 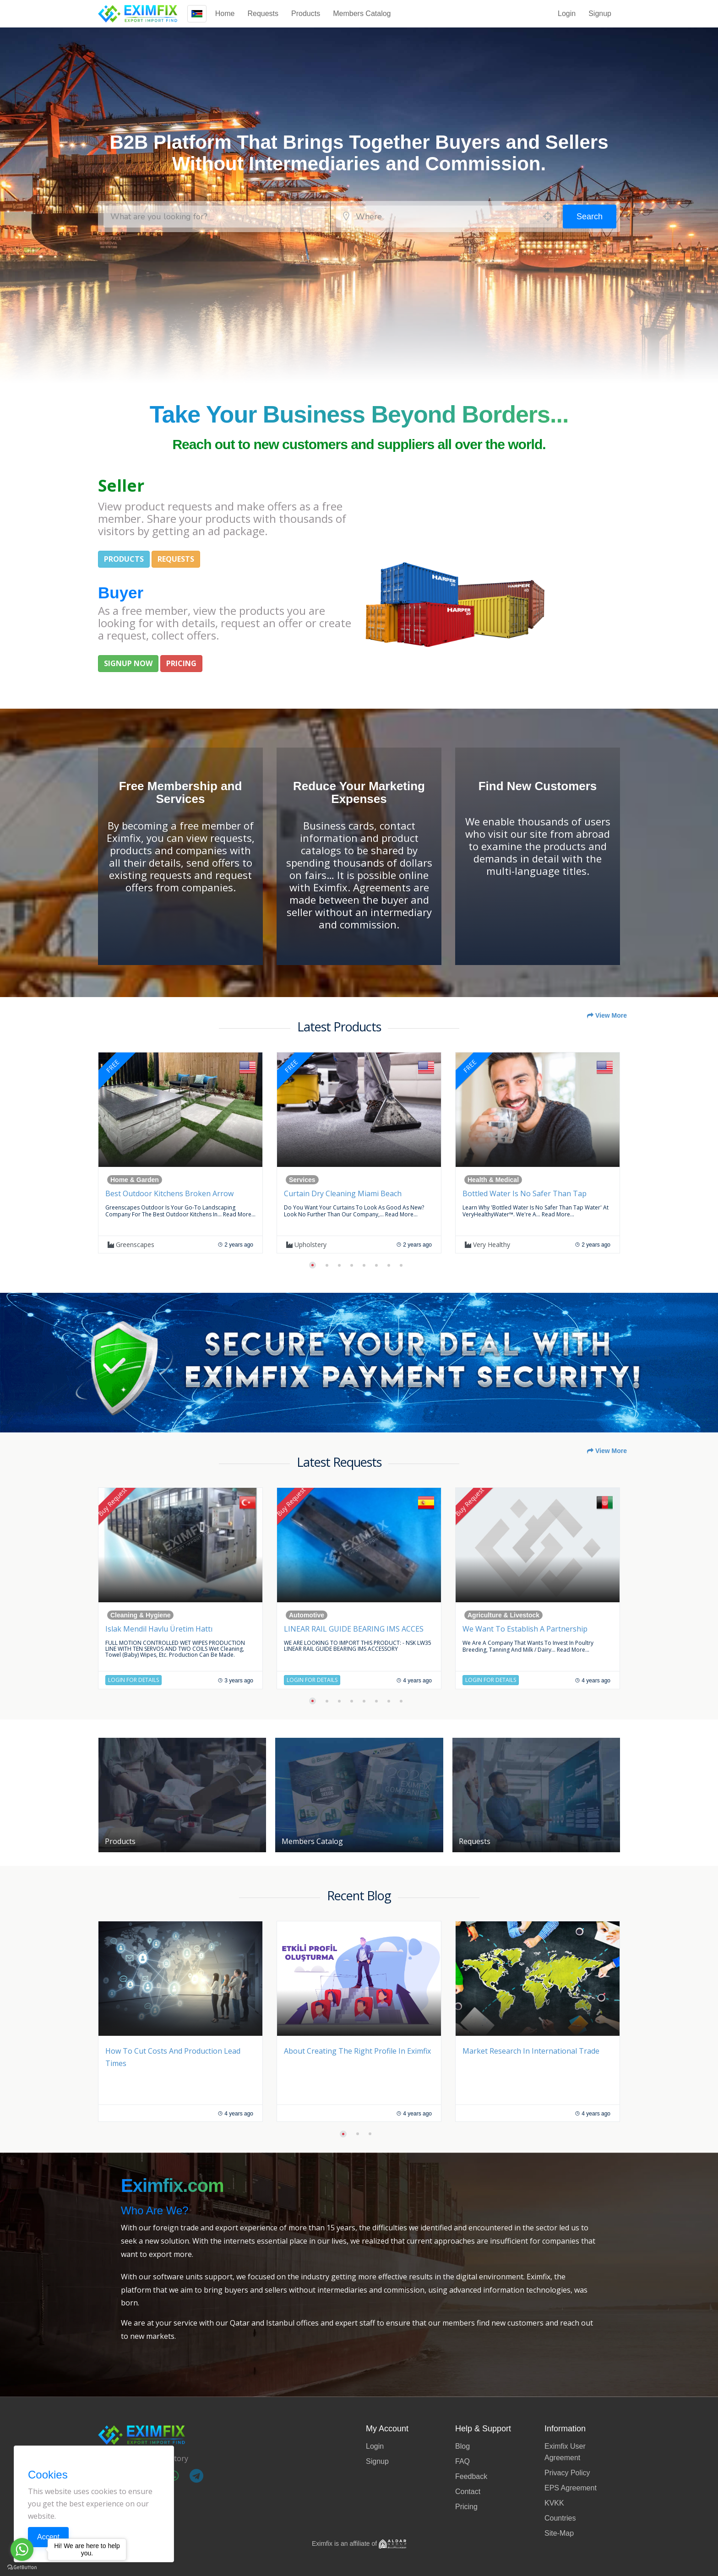 I want to click on Blog, so click(x=462, y=2446).